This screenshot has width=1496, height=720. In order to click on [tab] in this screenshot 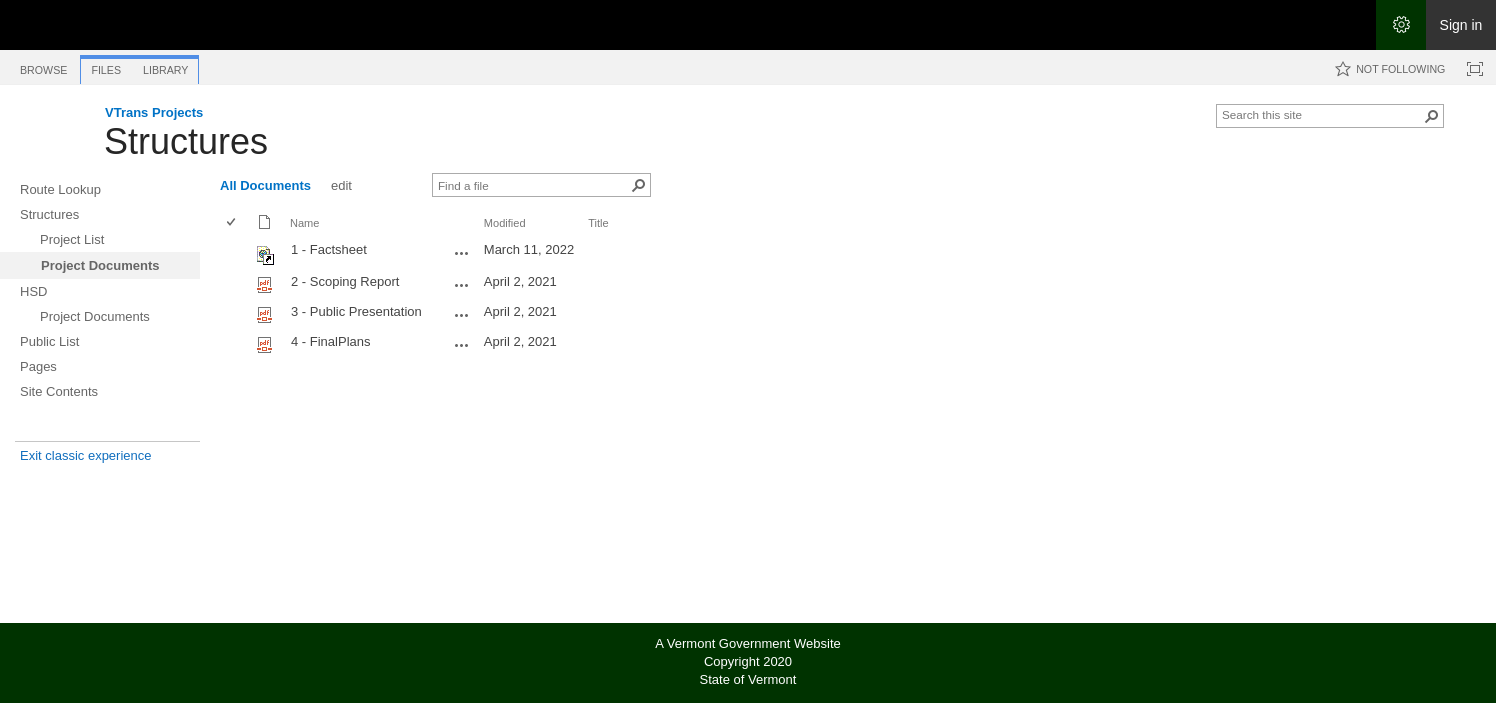, I will do `click(43, 66)`.